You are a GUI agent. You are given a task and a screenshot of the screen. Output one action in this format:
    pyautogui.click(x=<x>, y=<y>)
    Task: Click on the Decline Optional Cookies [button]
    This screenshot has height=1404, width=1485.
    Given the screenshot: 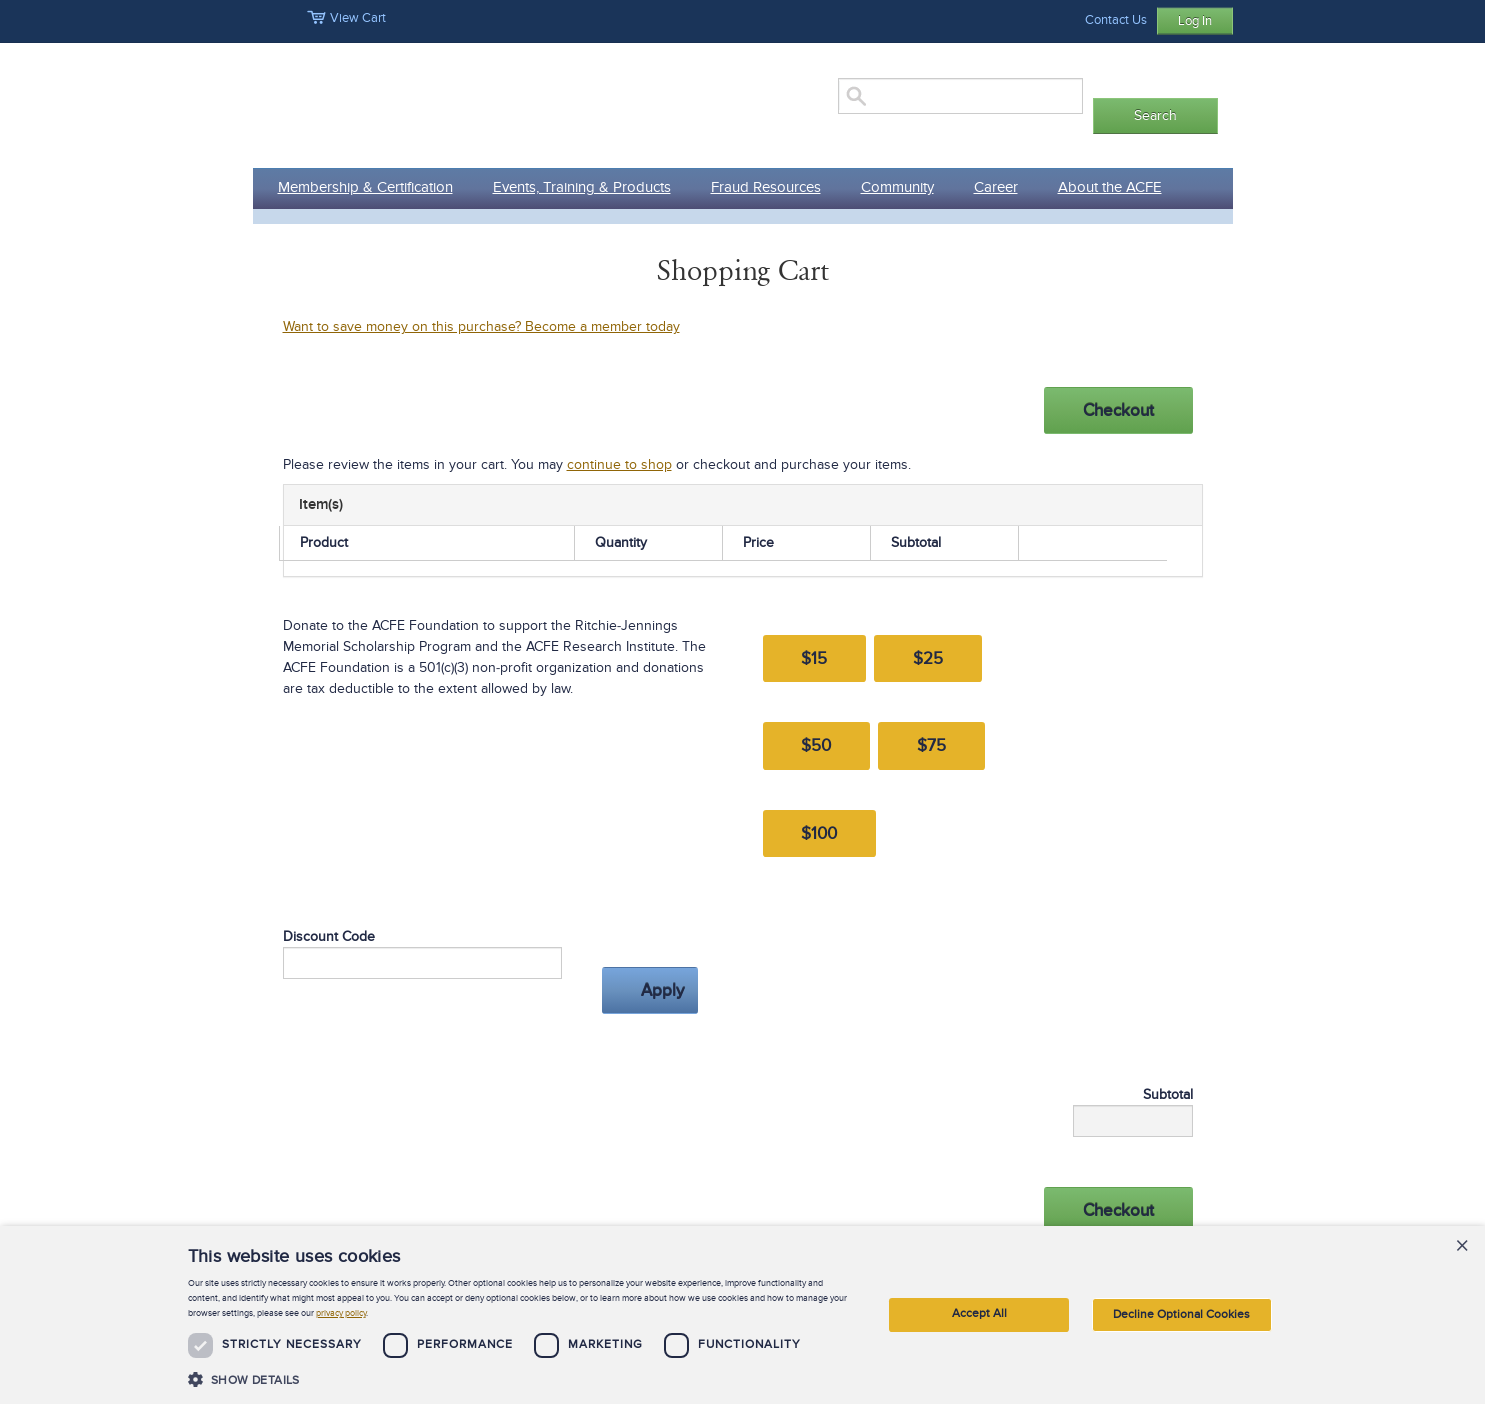 What is the action you would take?
    pyautogui.click(x=1181, y=1314)
    